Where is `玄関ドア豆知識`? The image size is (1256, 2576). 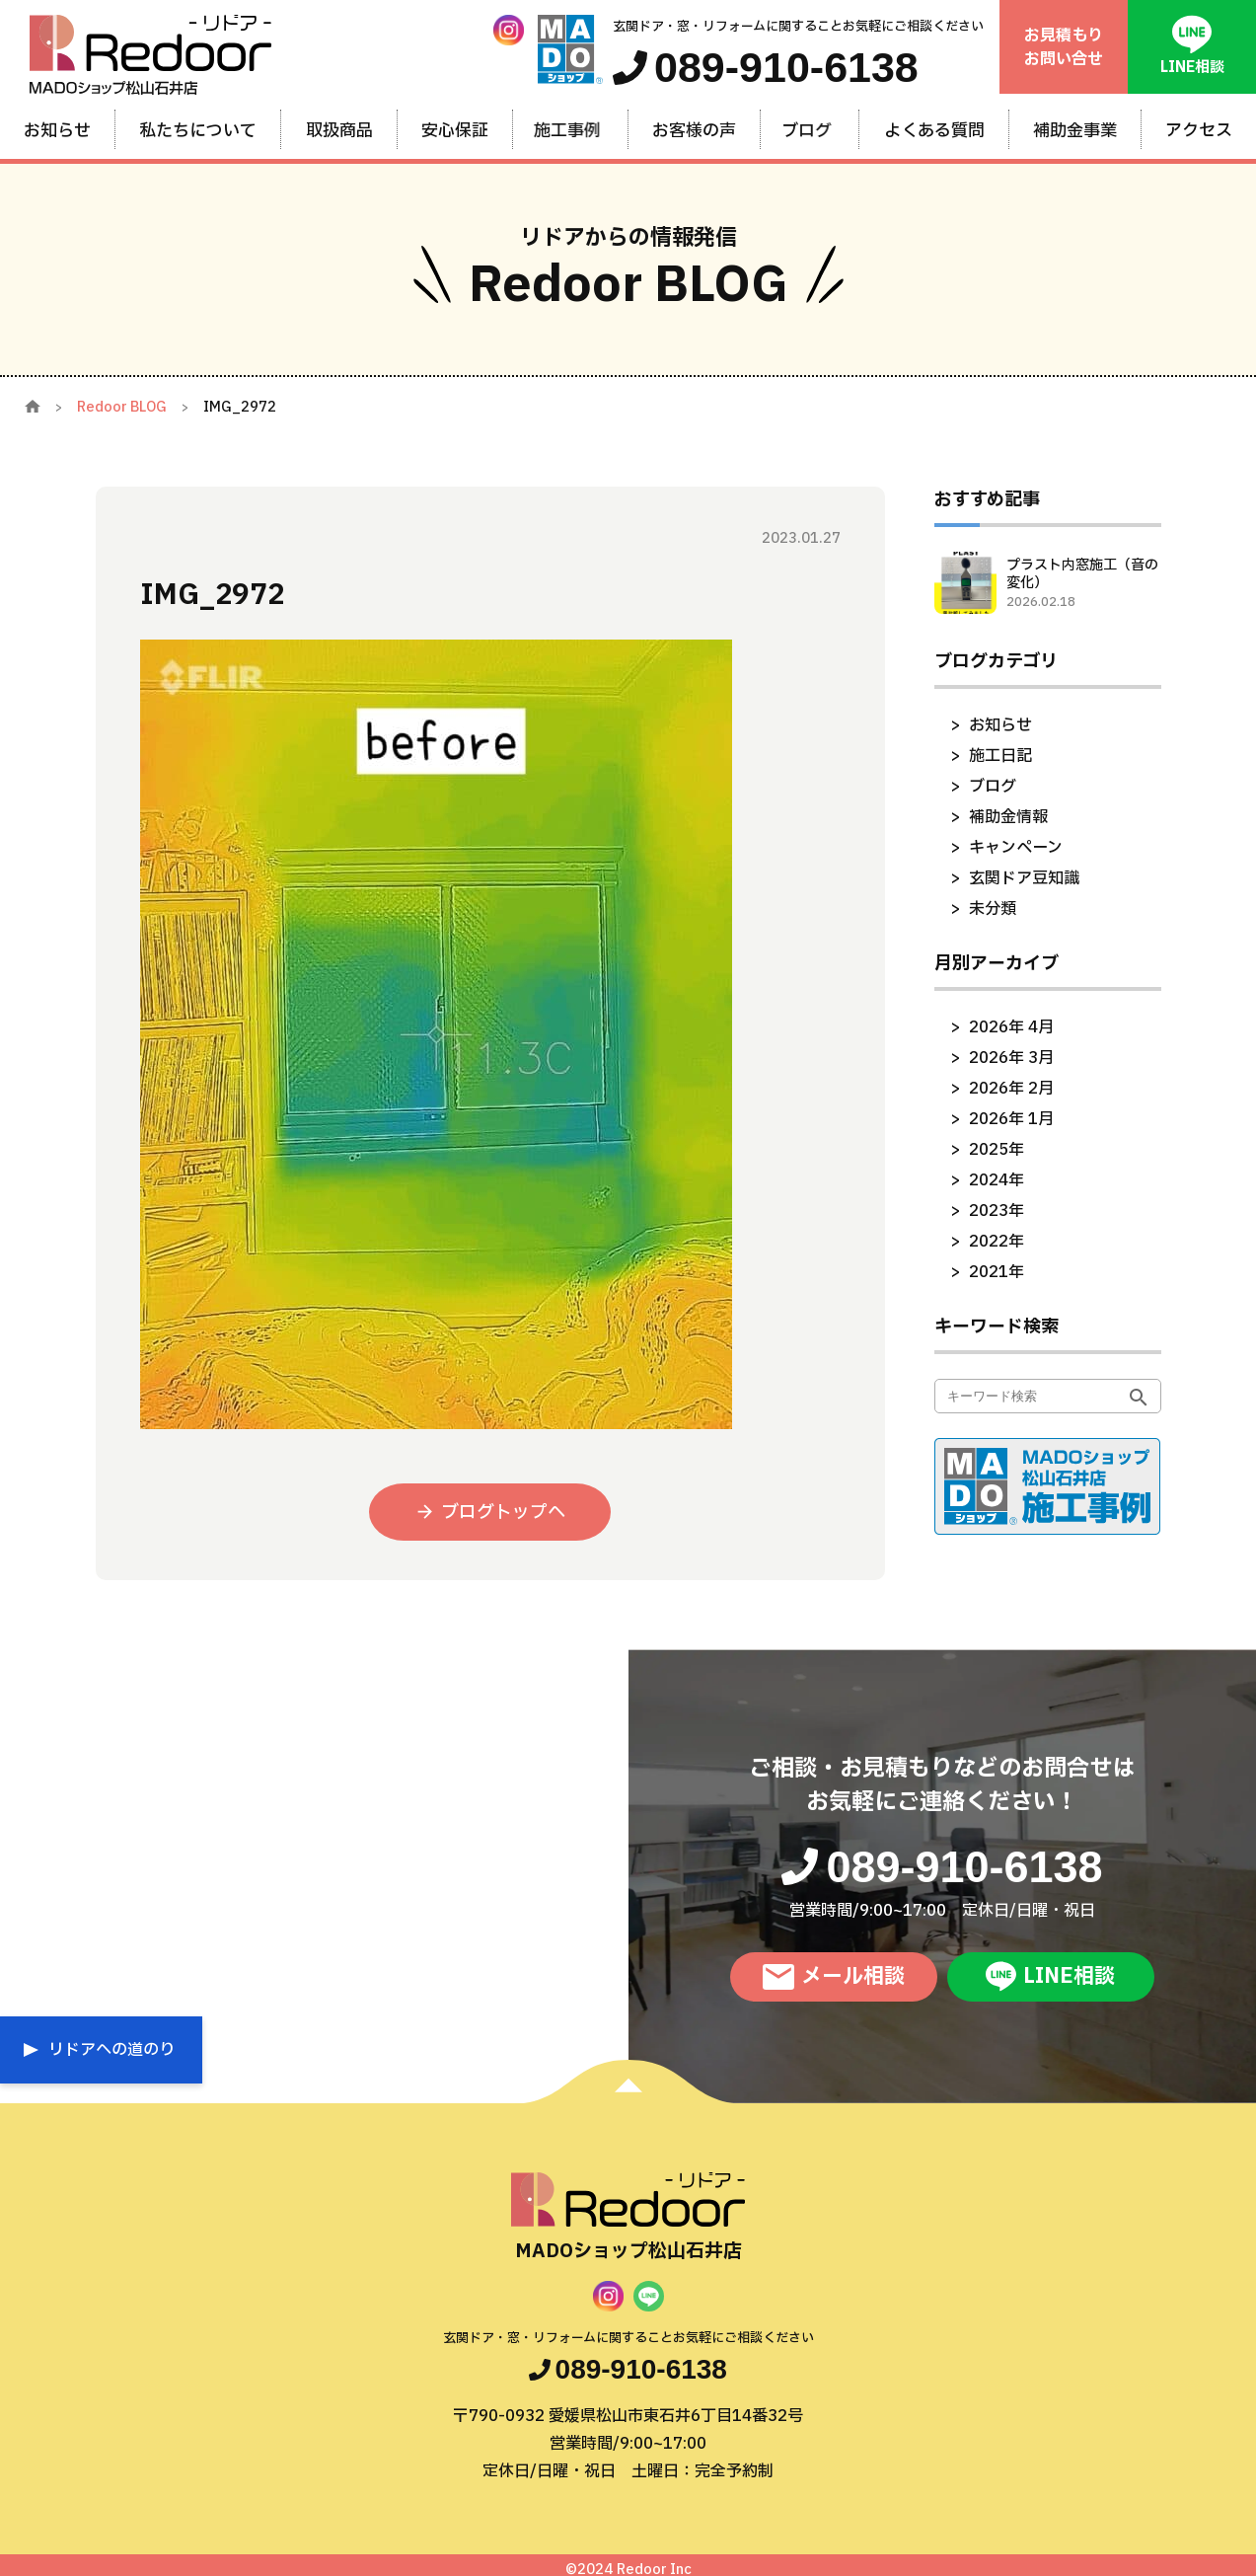 玄関ドア豆知識 is located at coordinates (1024, 878).